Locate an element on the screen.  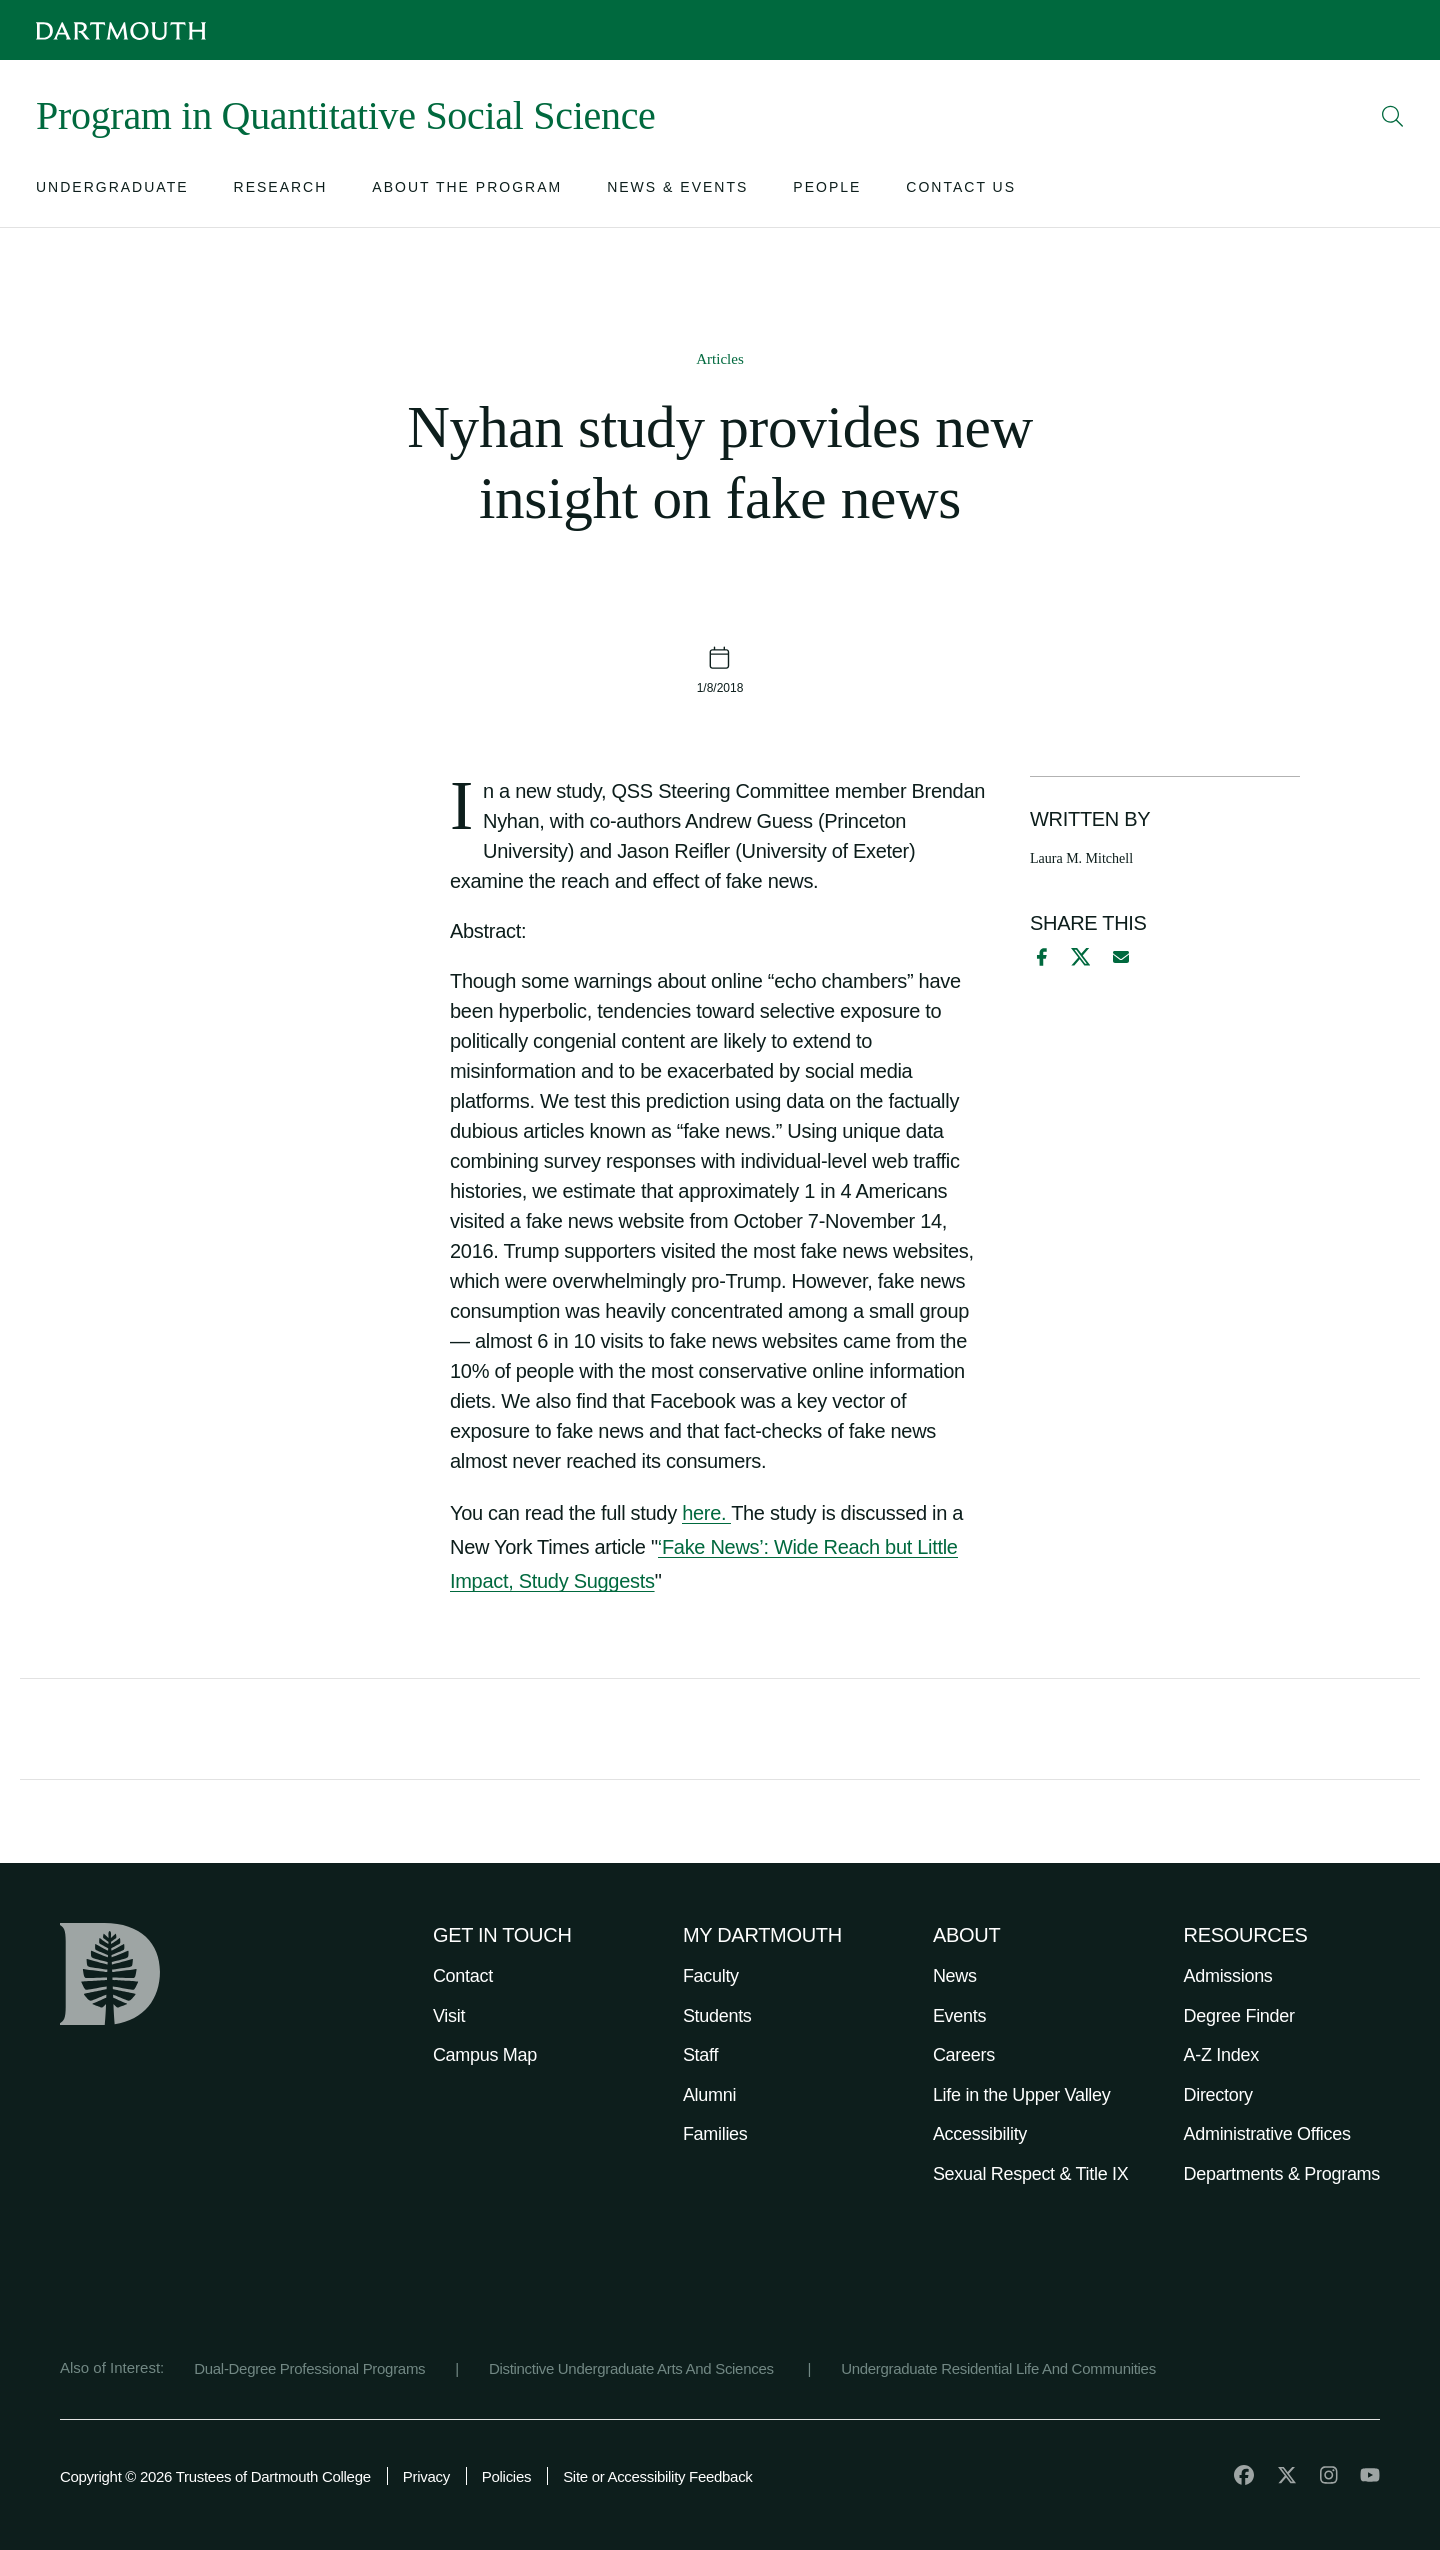
Administrative Offices is located at coordinates (1267, 2134).